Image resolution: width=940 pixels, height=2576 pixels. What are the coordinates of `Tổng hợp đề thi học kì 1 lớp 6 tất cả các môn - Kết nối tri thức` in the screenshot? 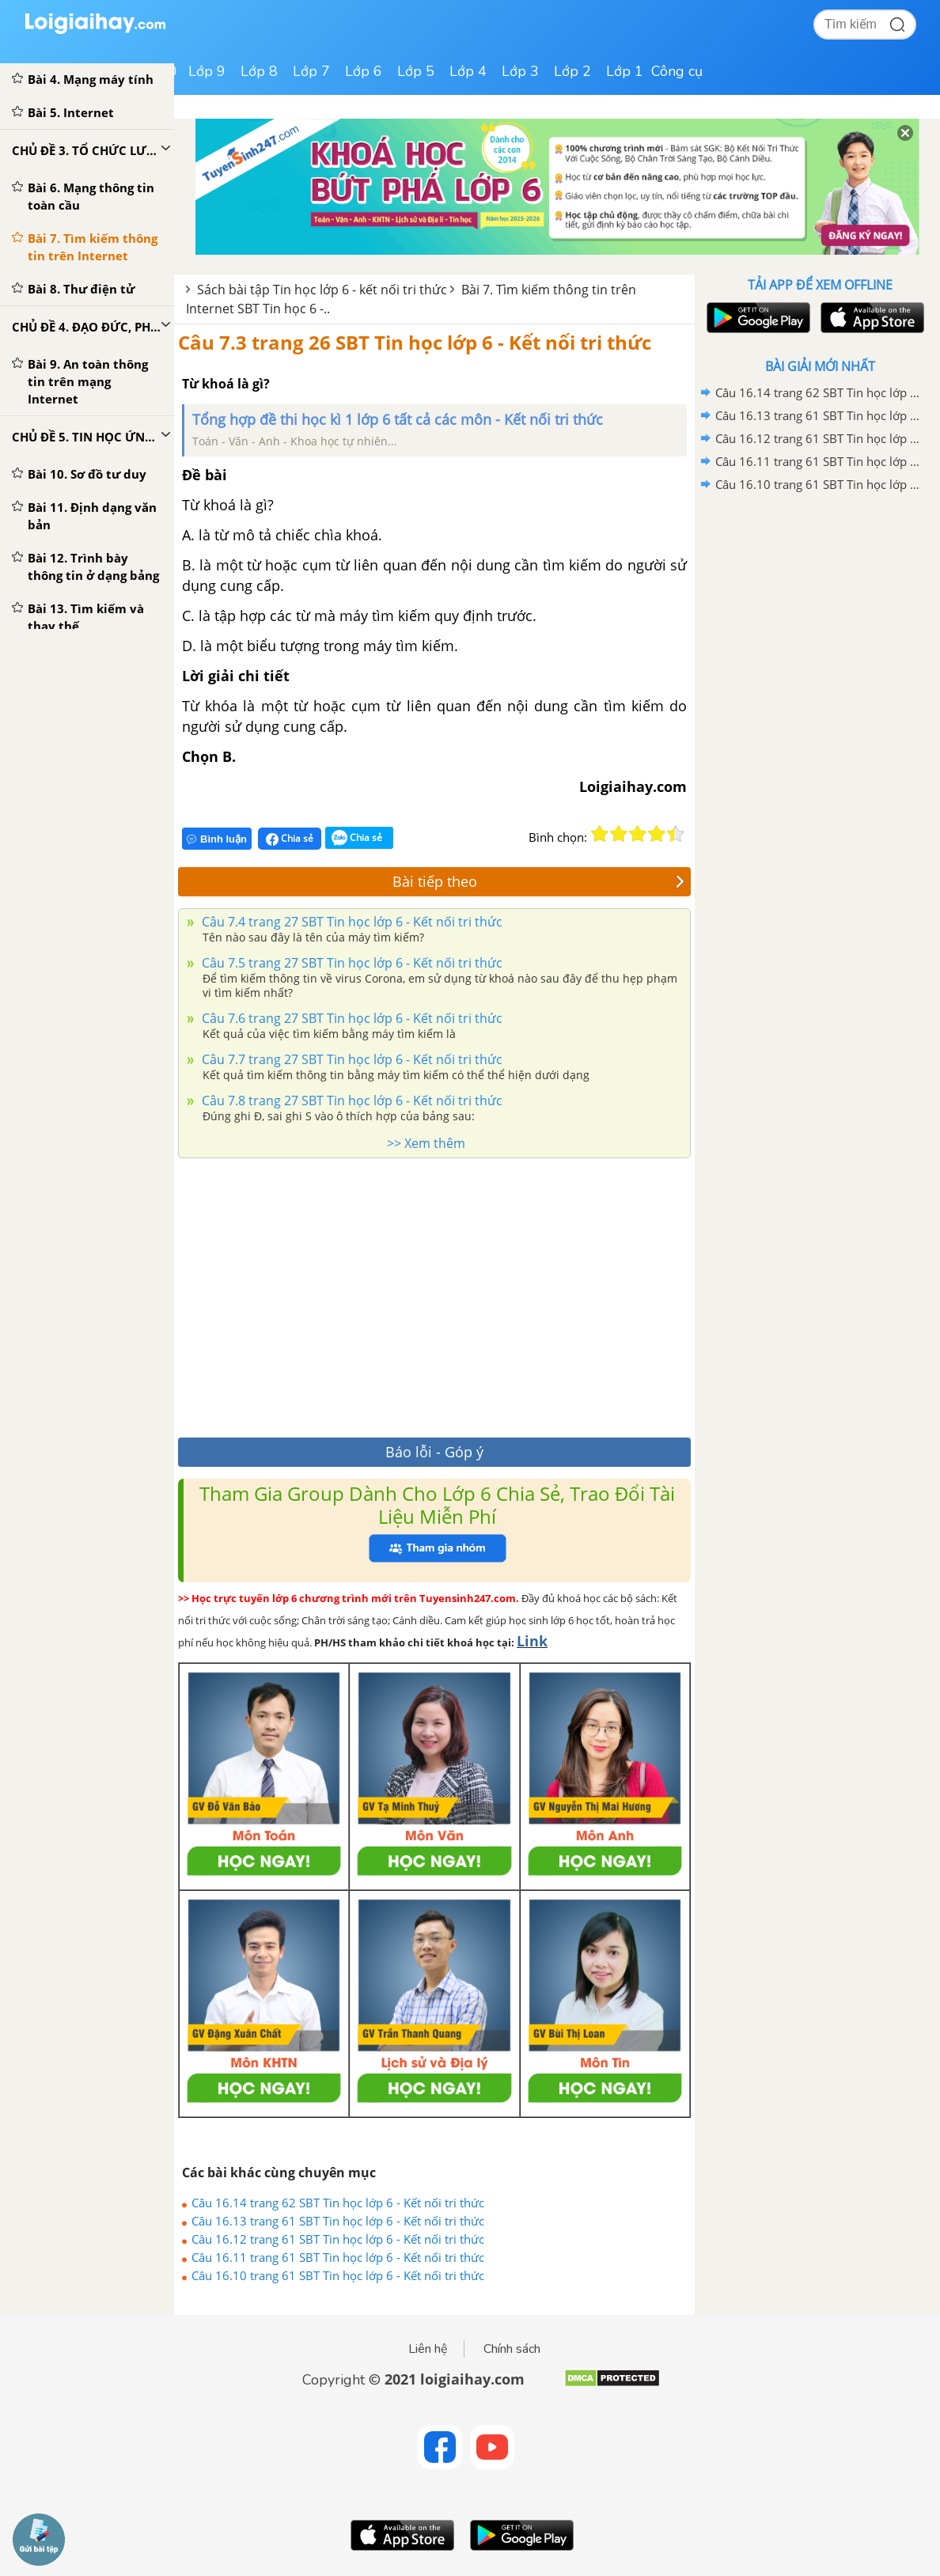 It's located at (397, 419).